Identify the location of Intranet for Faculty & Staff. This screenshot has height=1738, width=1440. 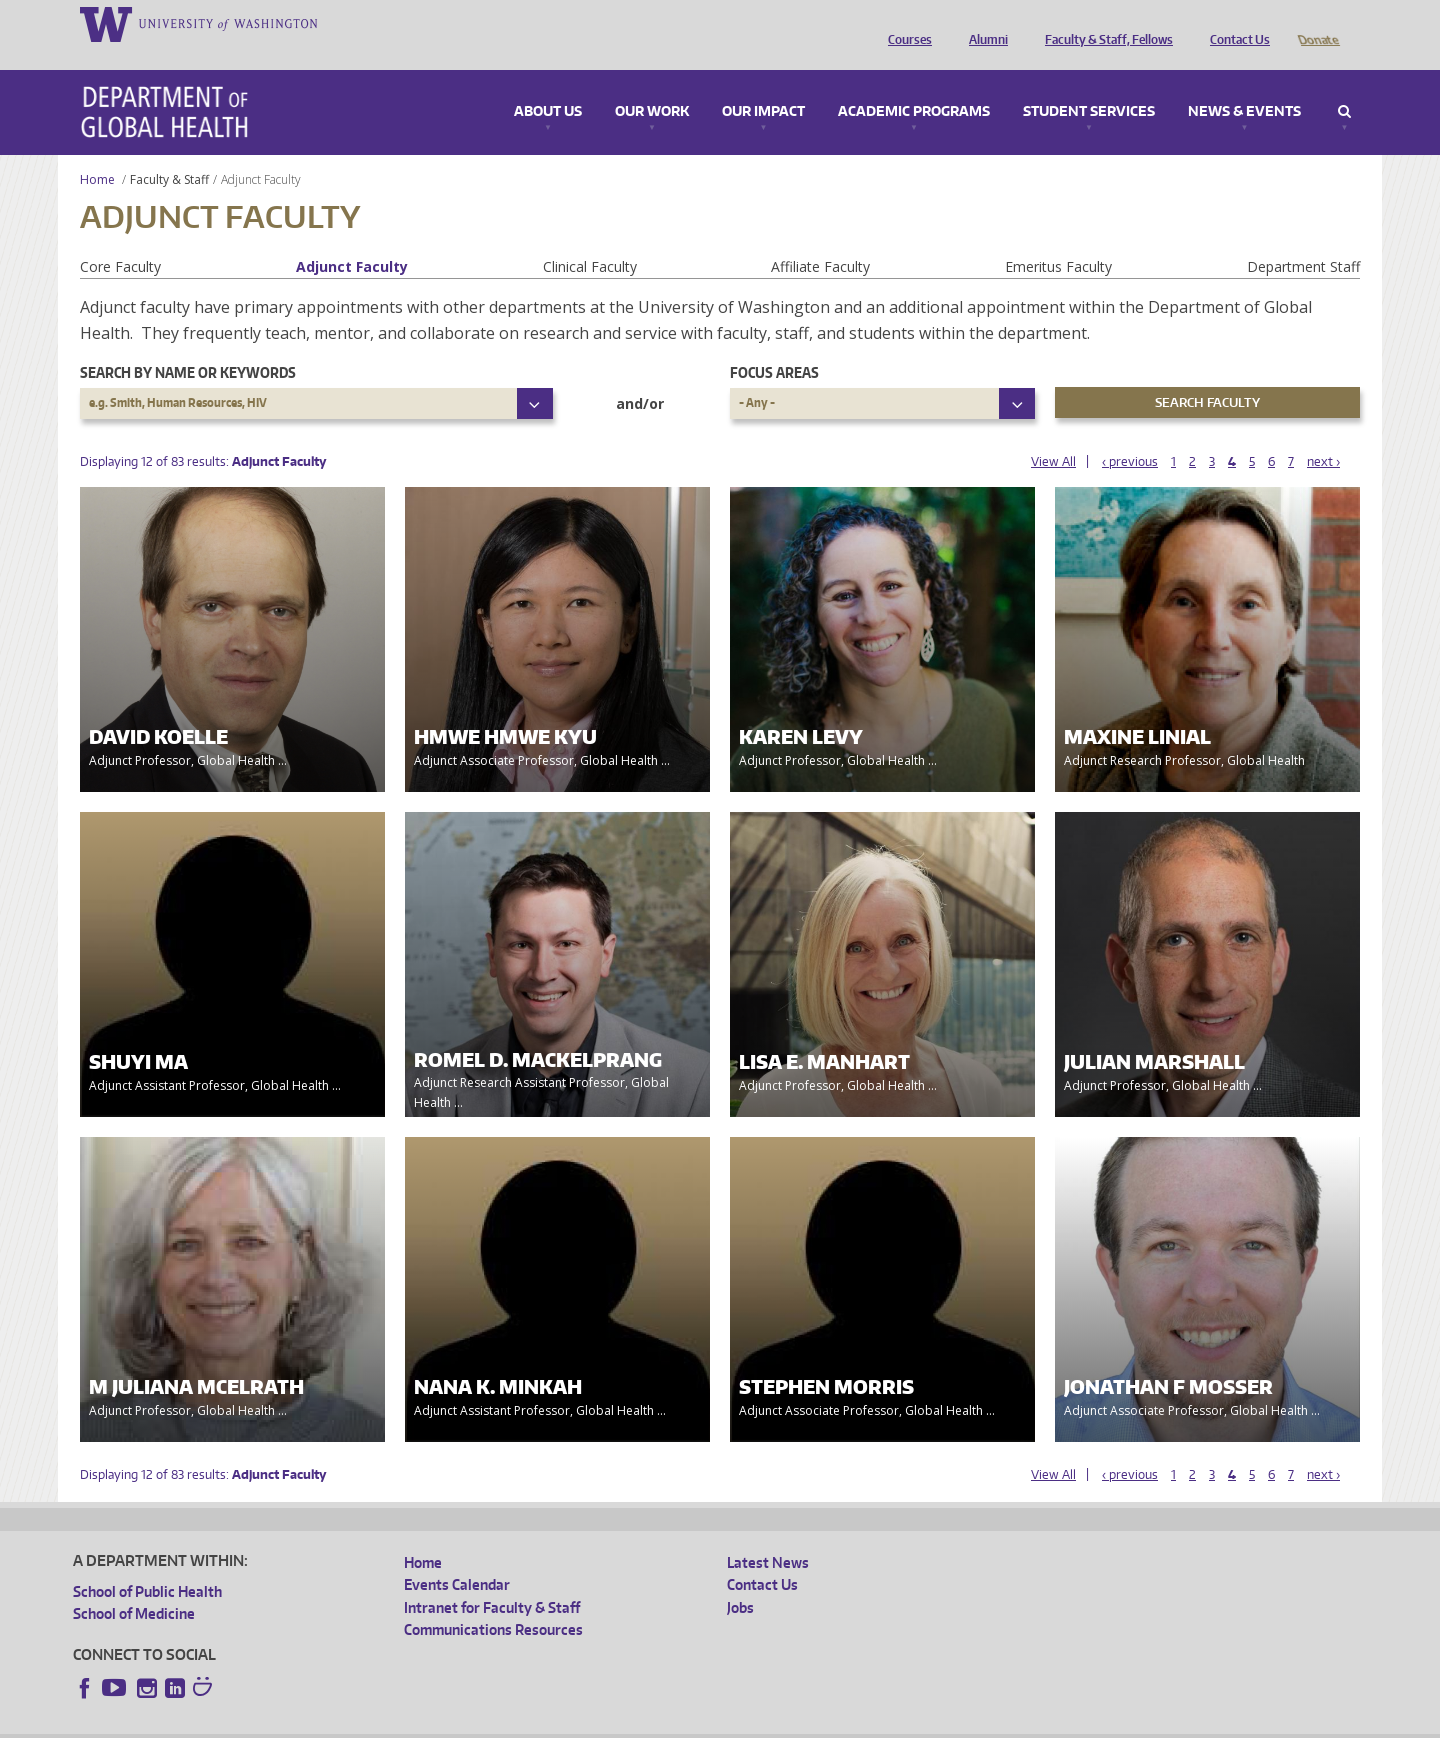
(492, 1579).